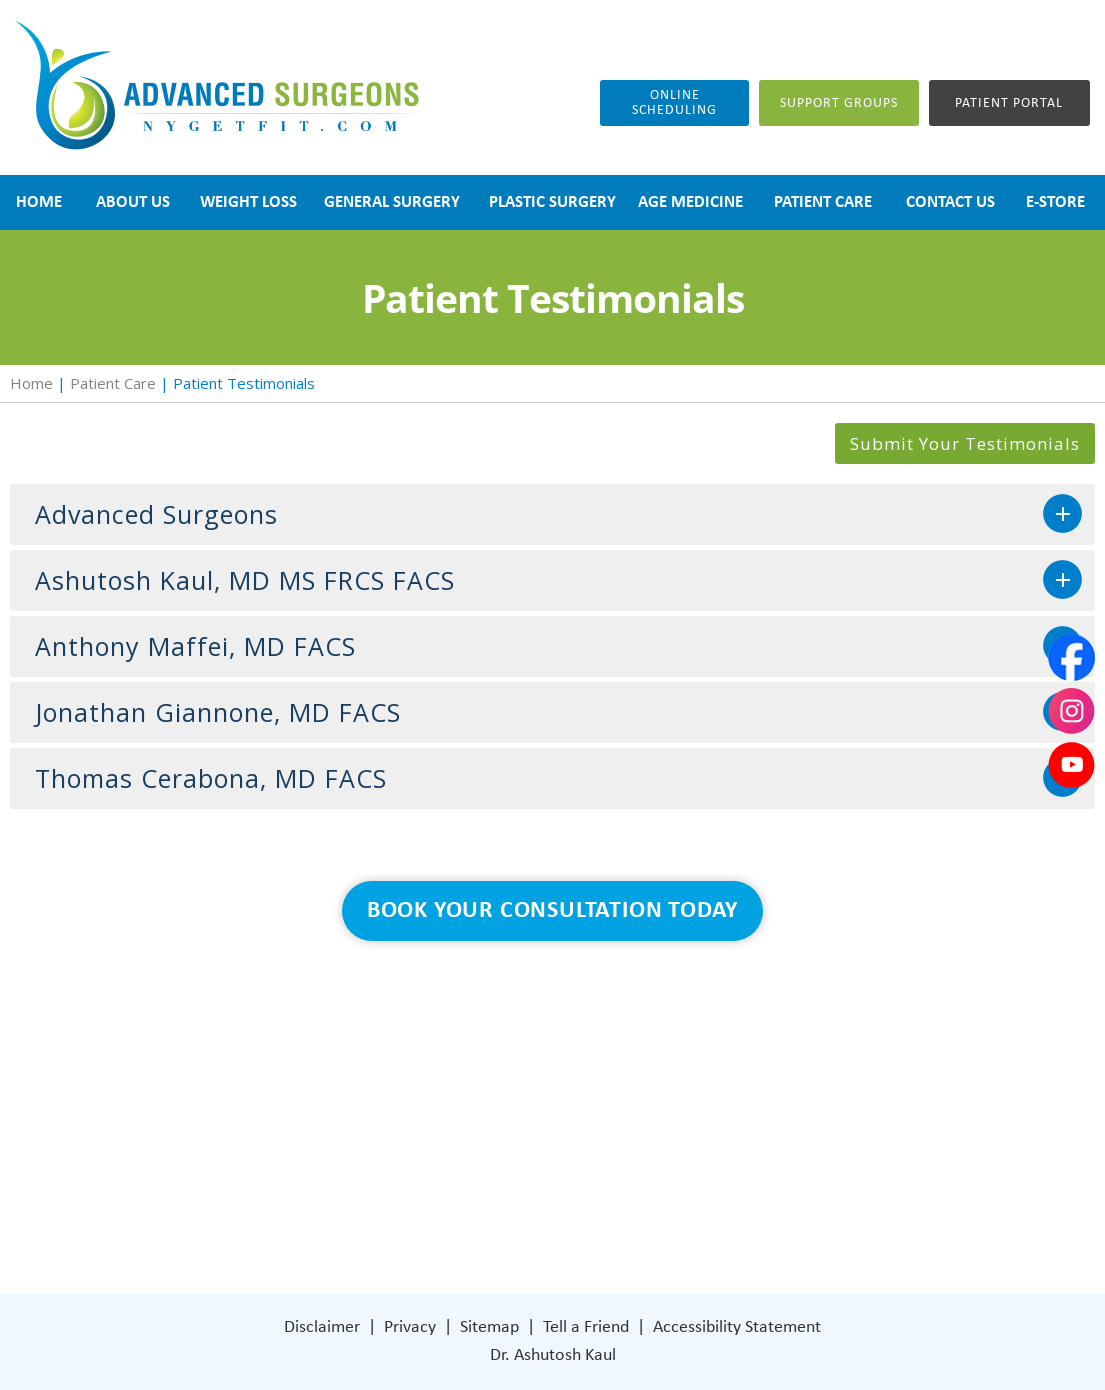 This screenshot has height=1390, width=1105. I want to click on About Us, so click(423, 1046).